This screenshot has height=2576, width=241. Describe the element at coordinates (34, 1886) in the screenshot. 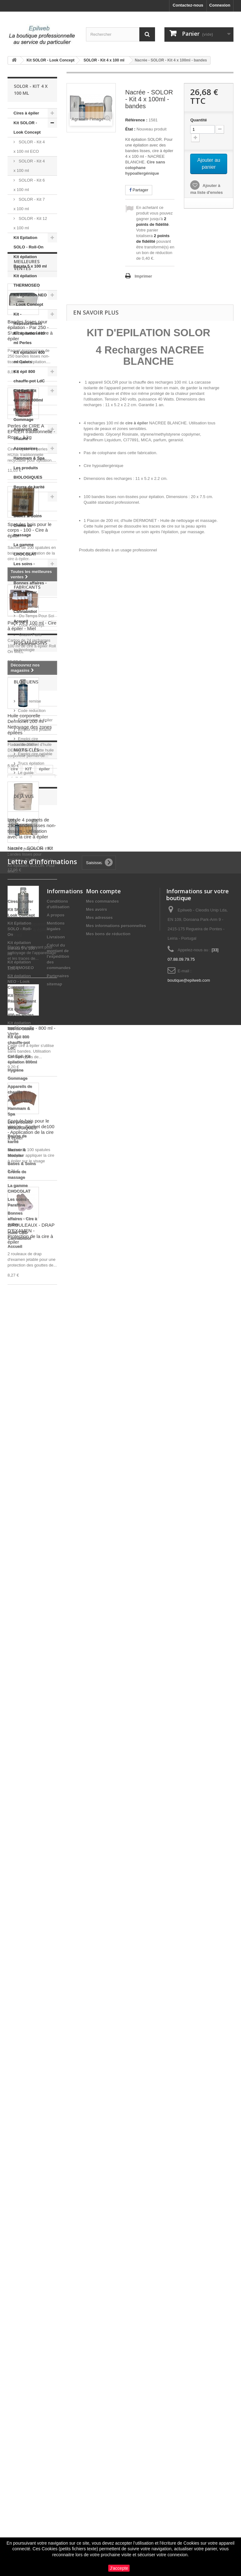

I see `Emploi cire jetable` at that location.